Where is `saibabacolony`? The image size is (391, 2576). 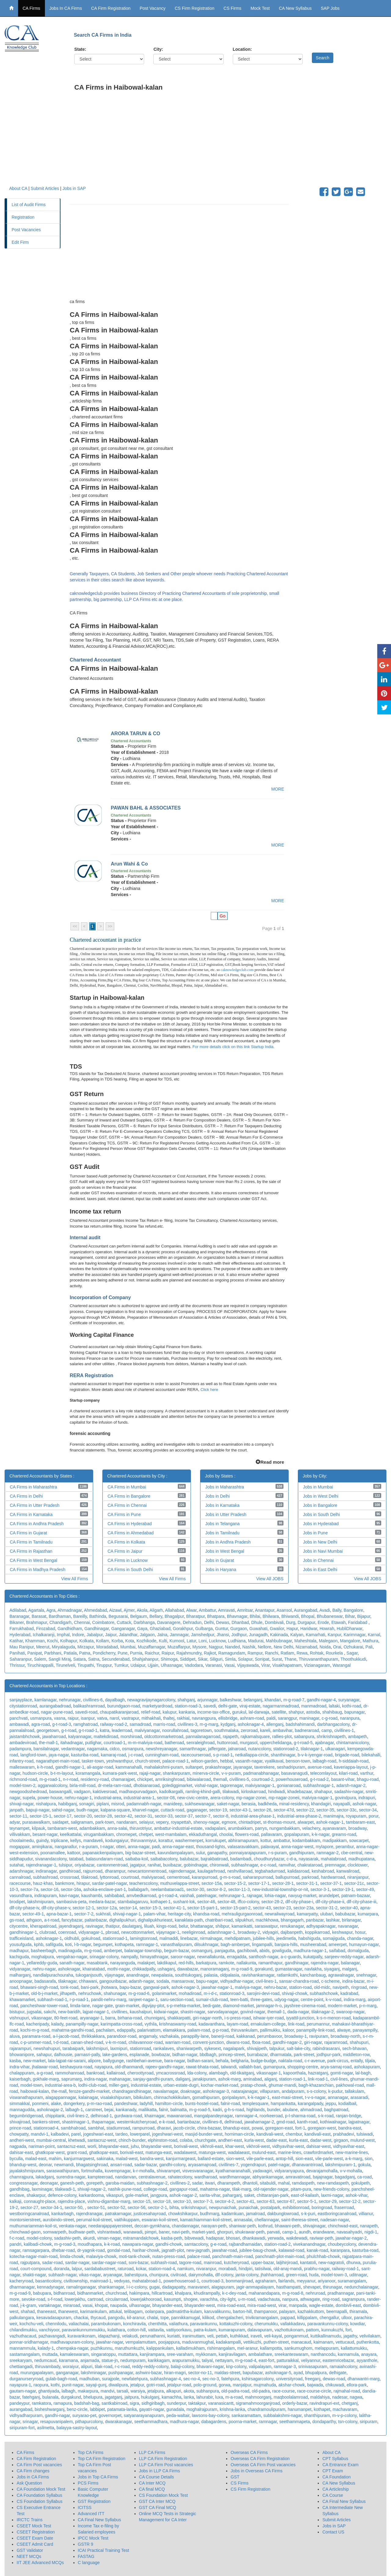 saibabacolony is located at coordinates (163, 1858).